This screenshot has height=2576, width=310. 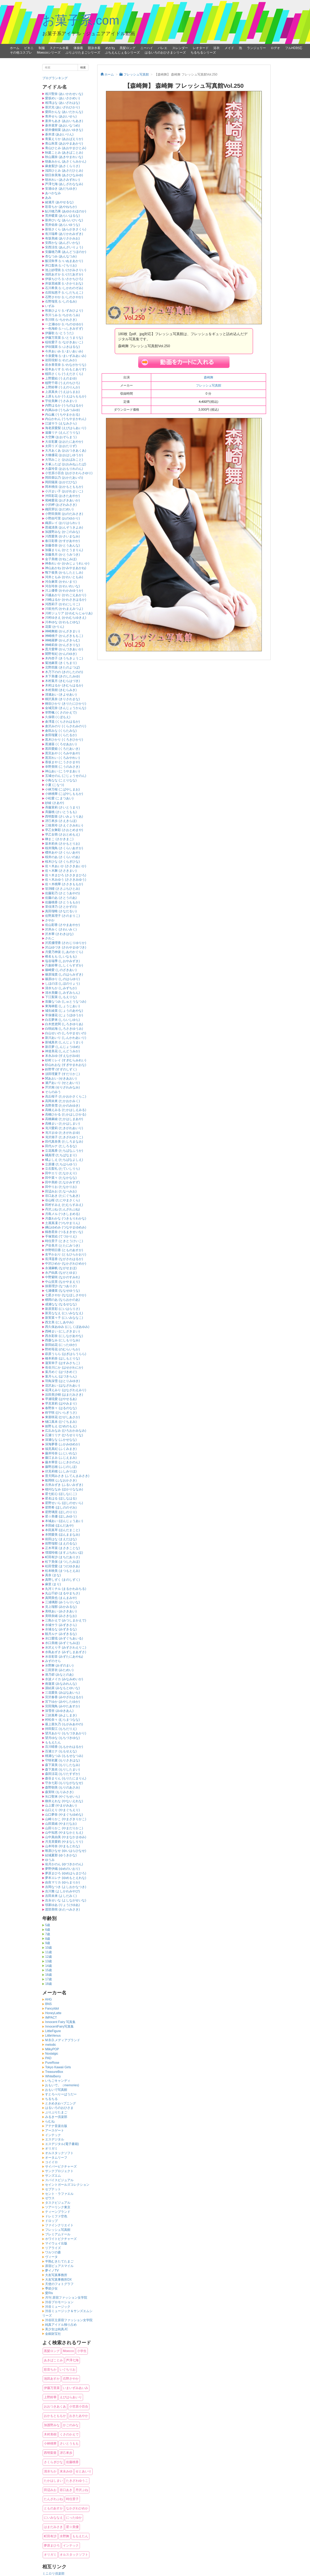 What do you see at coordinates (62, 1765) in the screenshot?
I see `森下菜美 (もりしたなみ)` at bounding box center [62, 1765].